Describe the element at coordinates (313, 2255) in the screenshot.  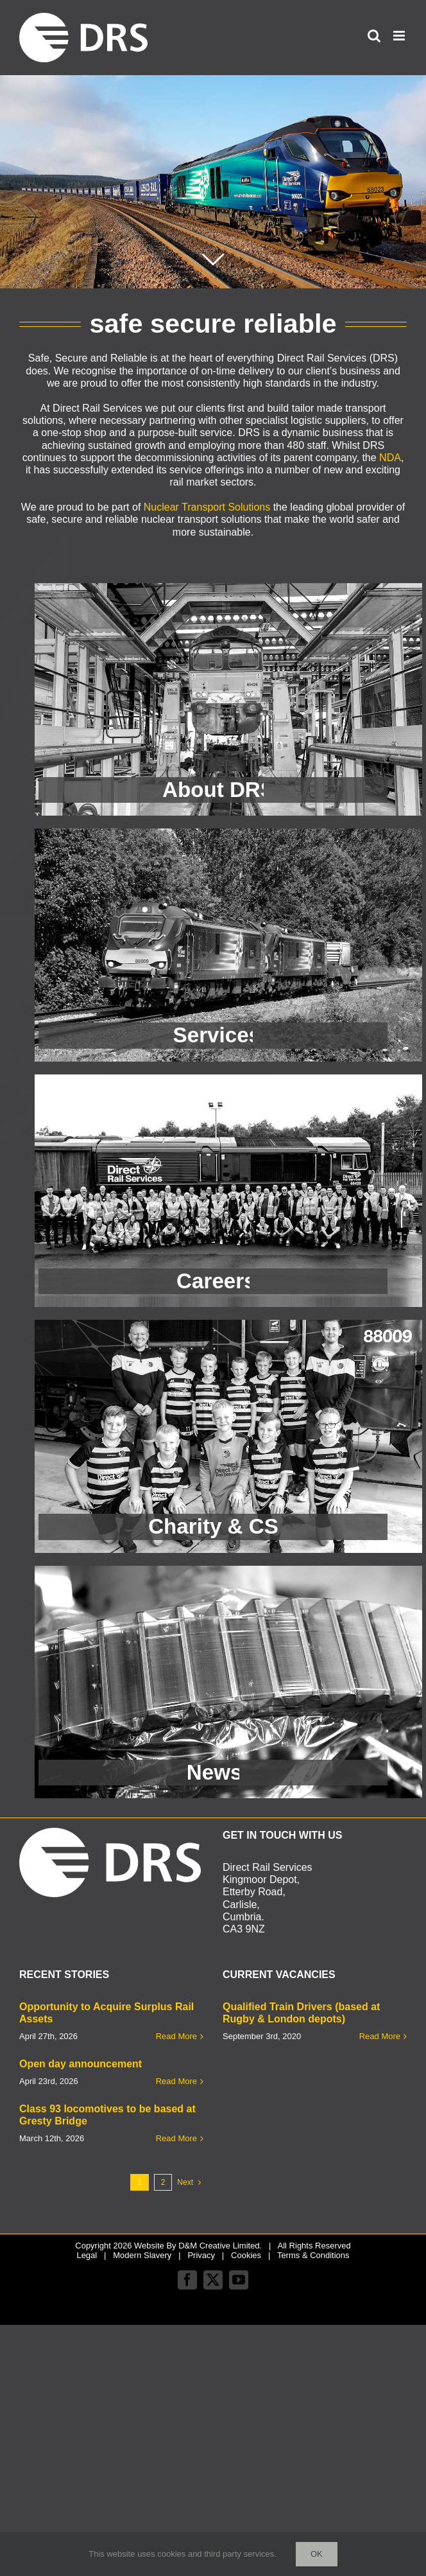
I see `Terms & Conditions` at that location.